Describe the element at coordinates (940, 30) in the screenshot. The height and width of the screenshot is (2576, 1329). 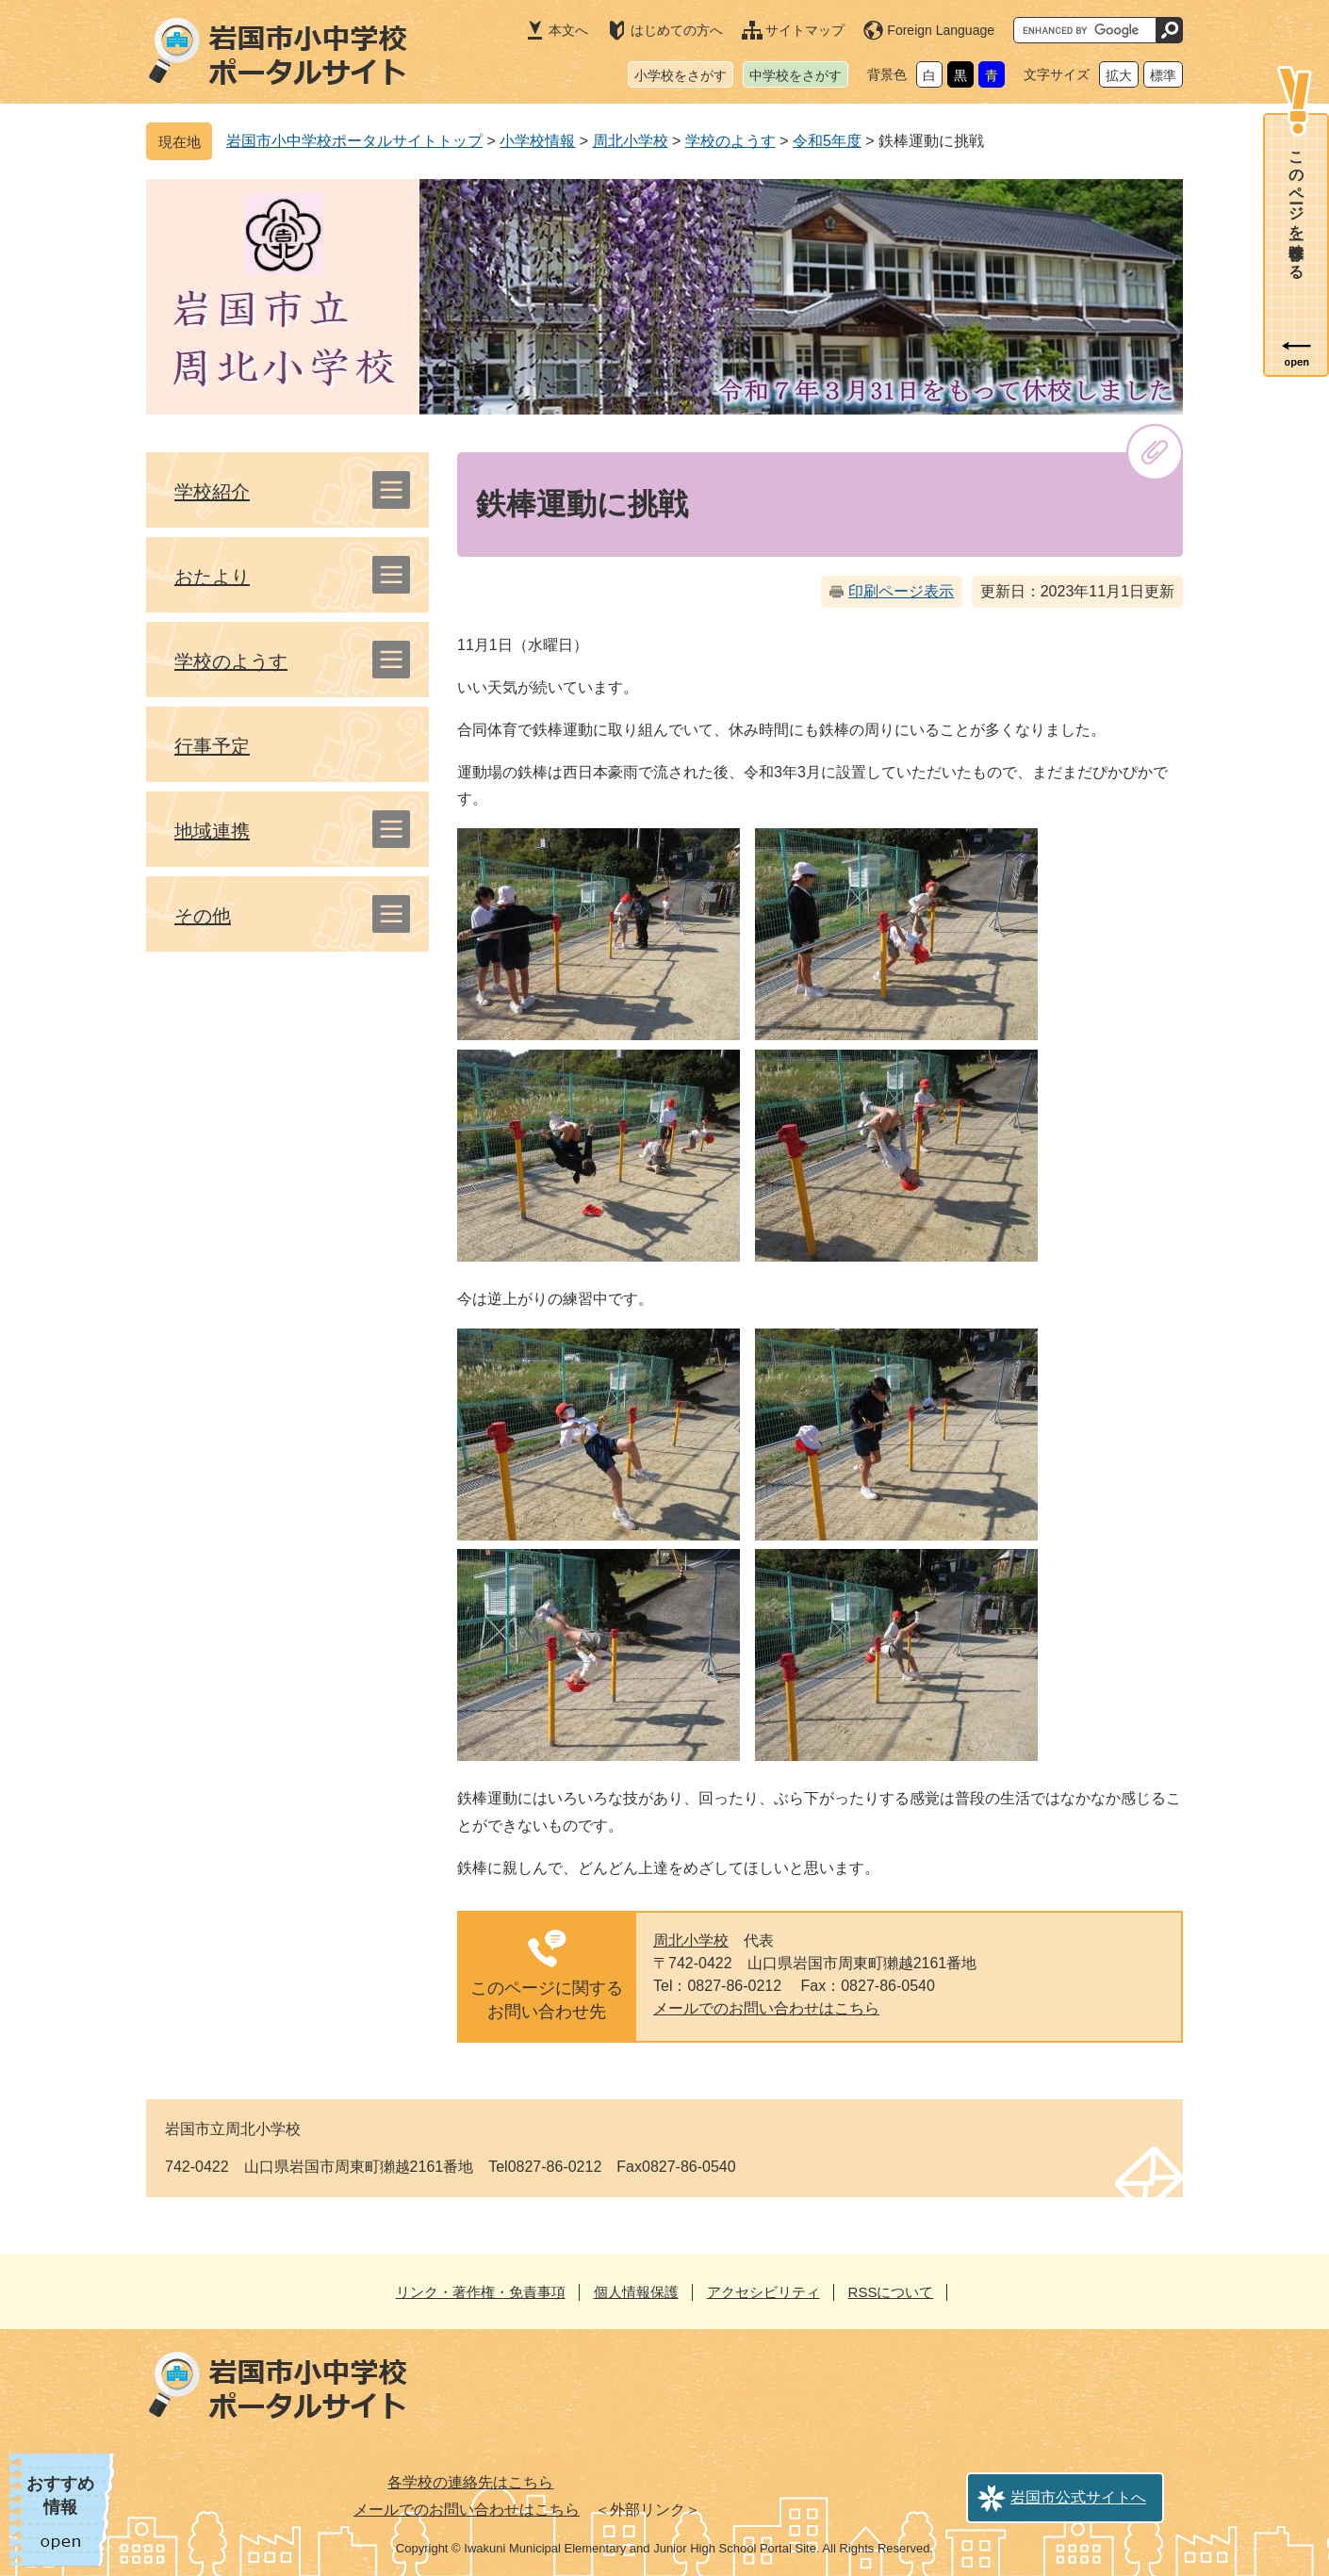
I see `Foreign Language` at that location.